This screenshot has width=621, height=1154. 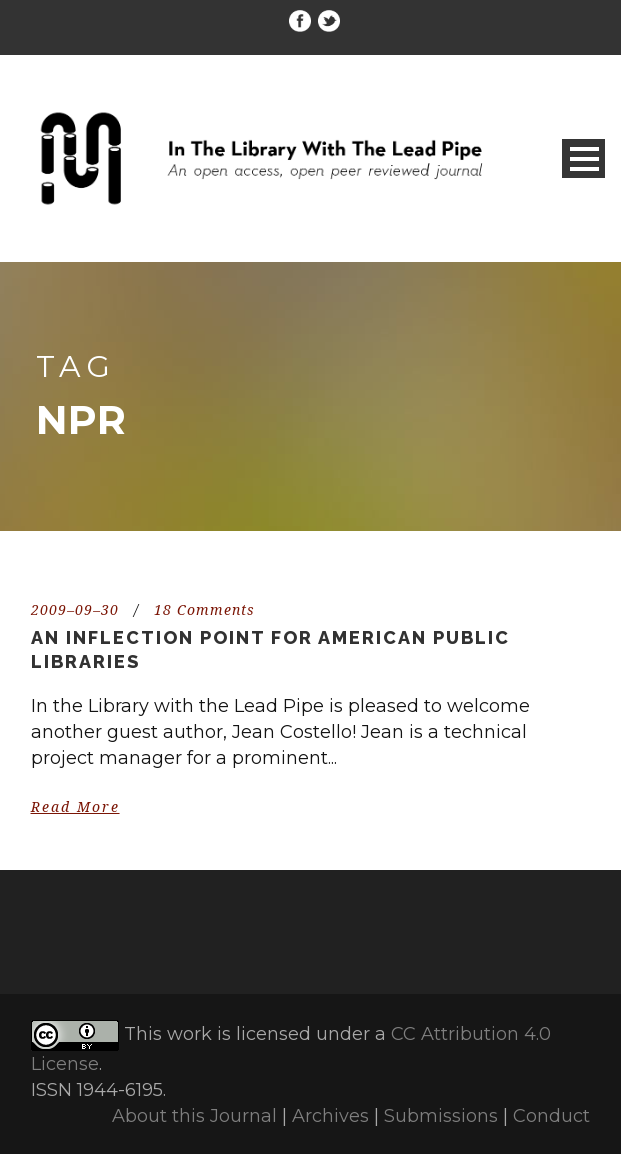 I want to click on Open Menu, so click(x=583, y=158).